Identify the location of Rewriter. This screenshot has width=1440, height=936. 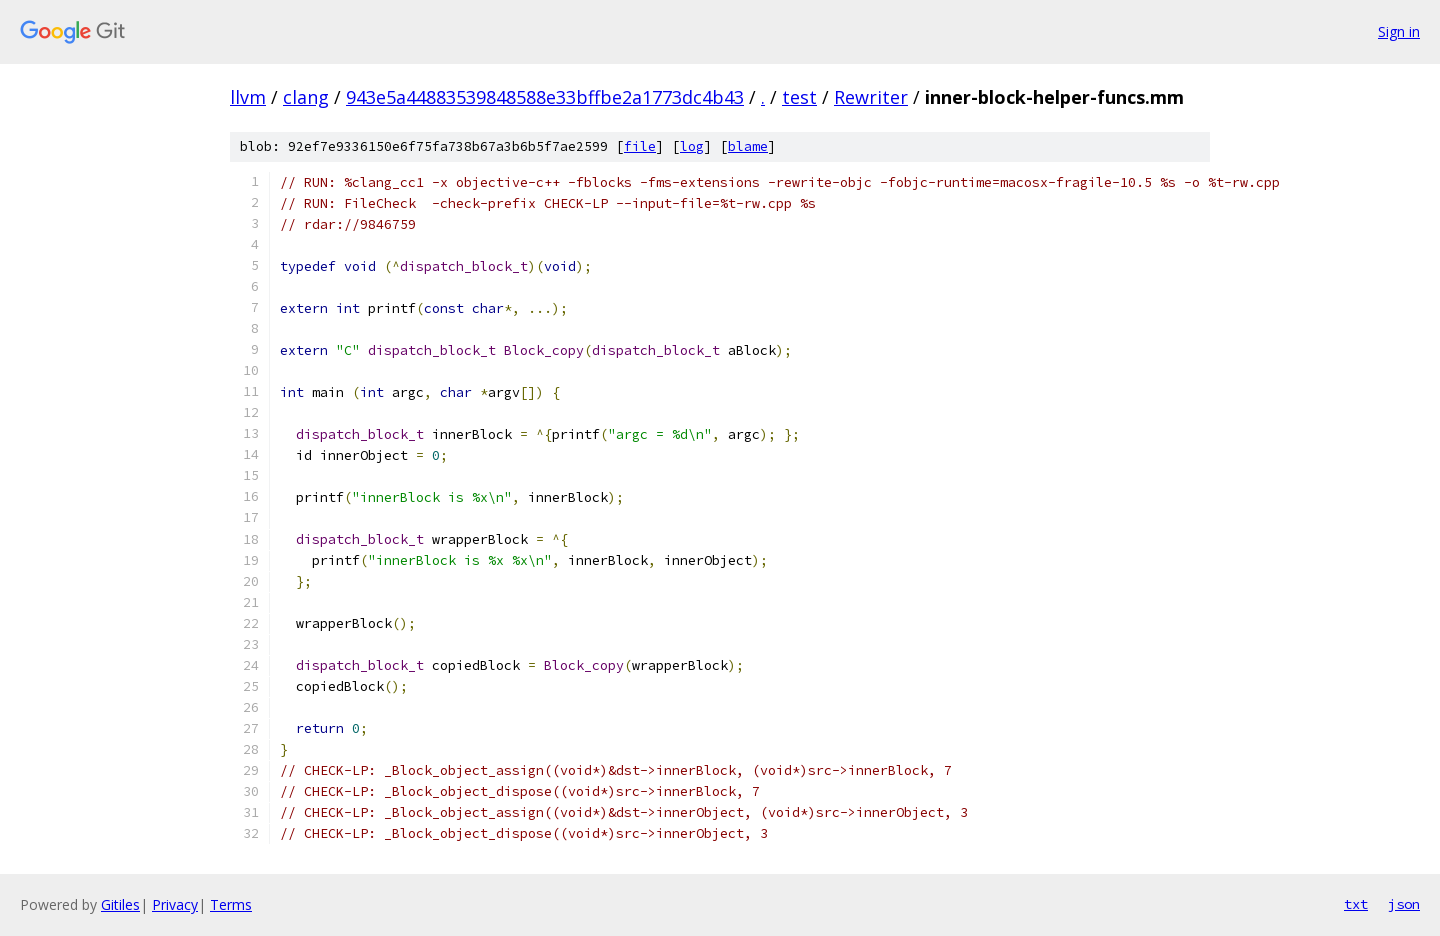
(871, 97).